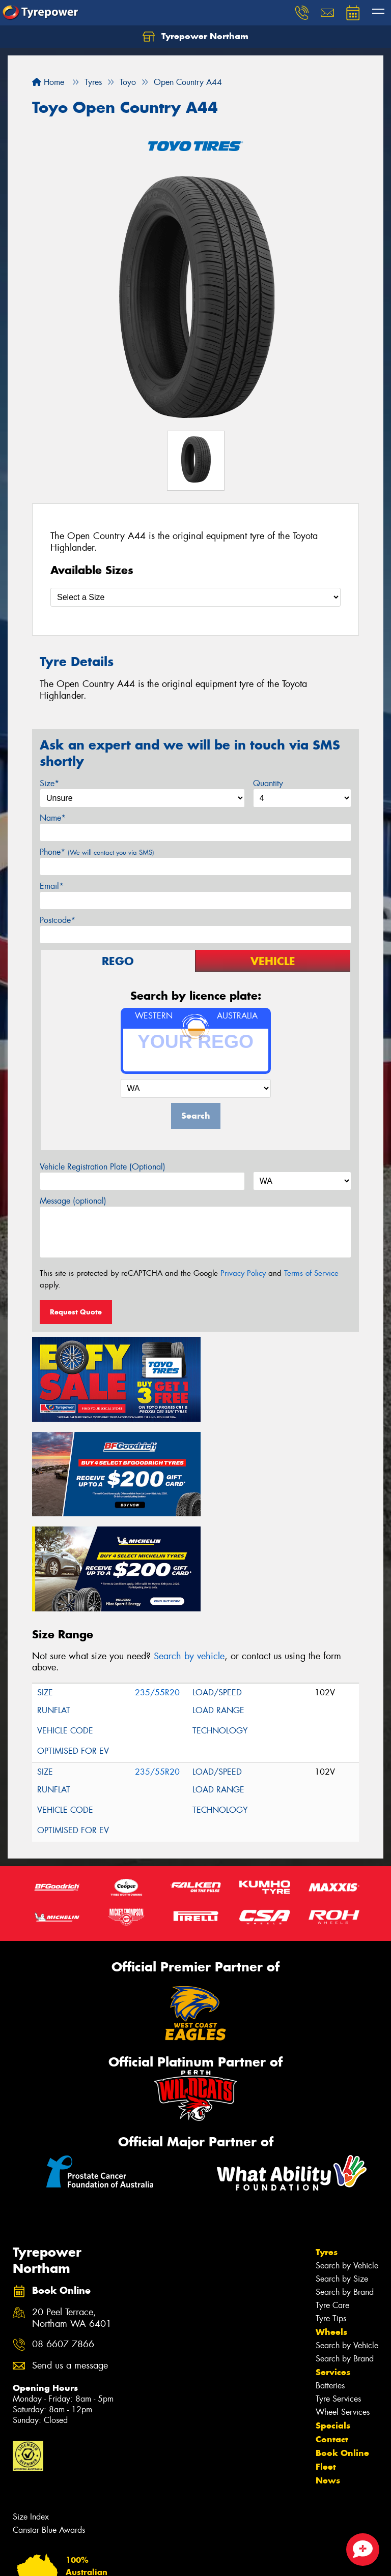  I want to click on Home, so click(48, 82).